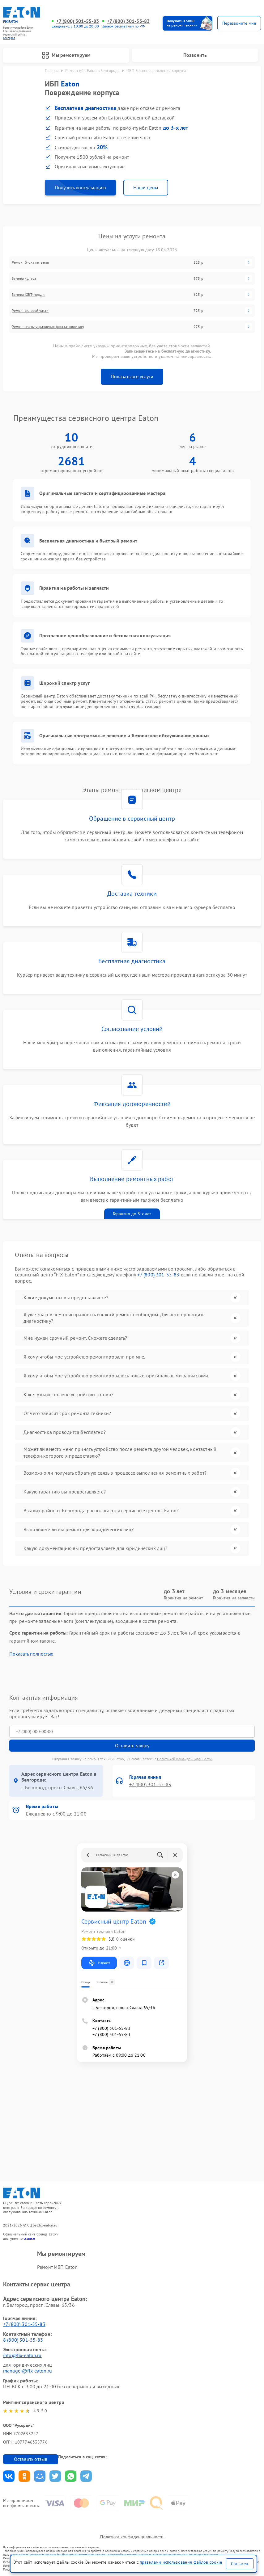 Image resolution: width=264 pixels, height=2576 pixels. Describe the element at coordinates (30, 262) in the screenshot. I see `Ремонт блока питания` at that location.